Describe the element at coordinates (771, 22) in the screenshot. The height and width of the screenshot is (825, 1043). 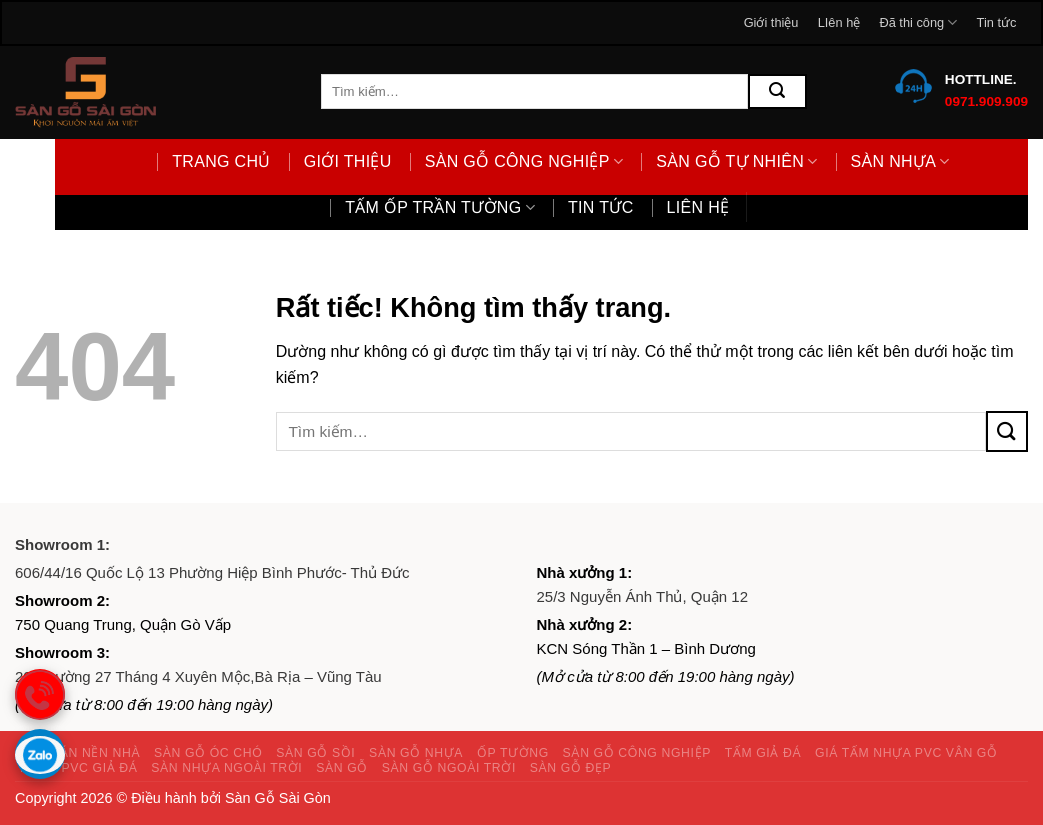
I see `Giới thiệu` at that location.